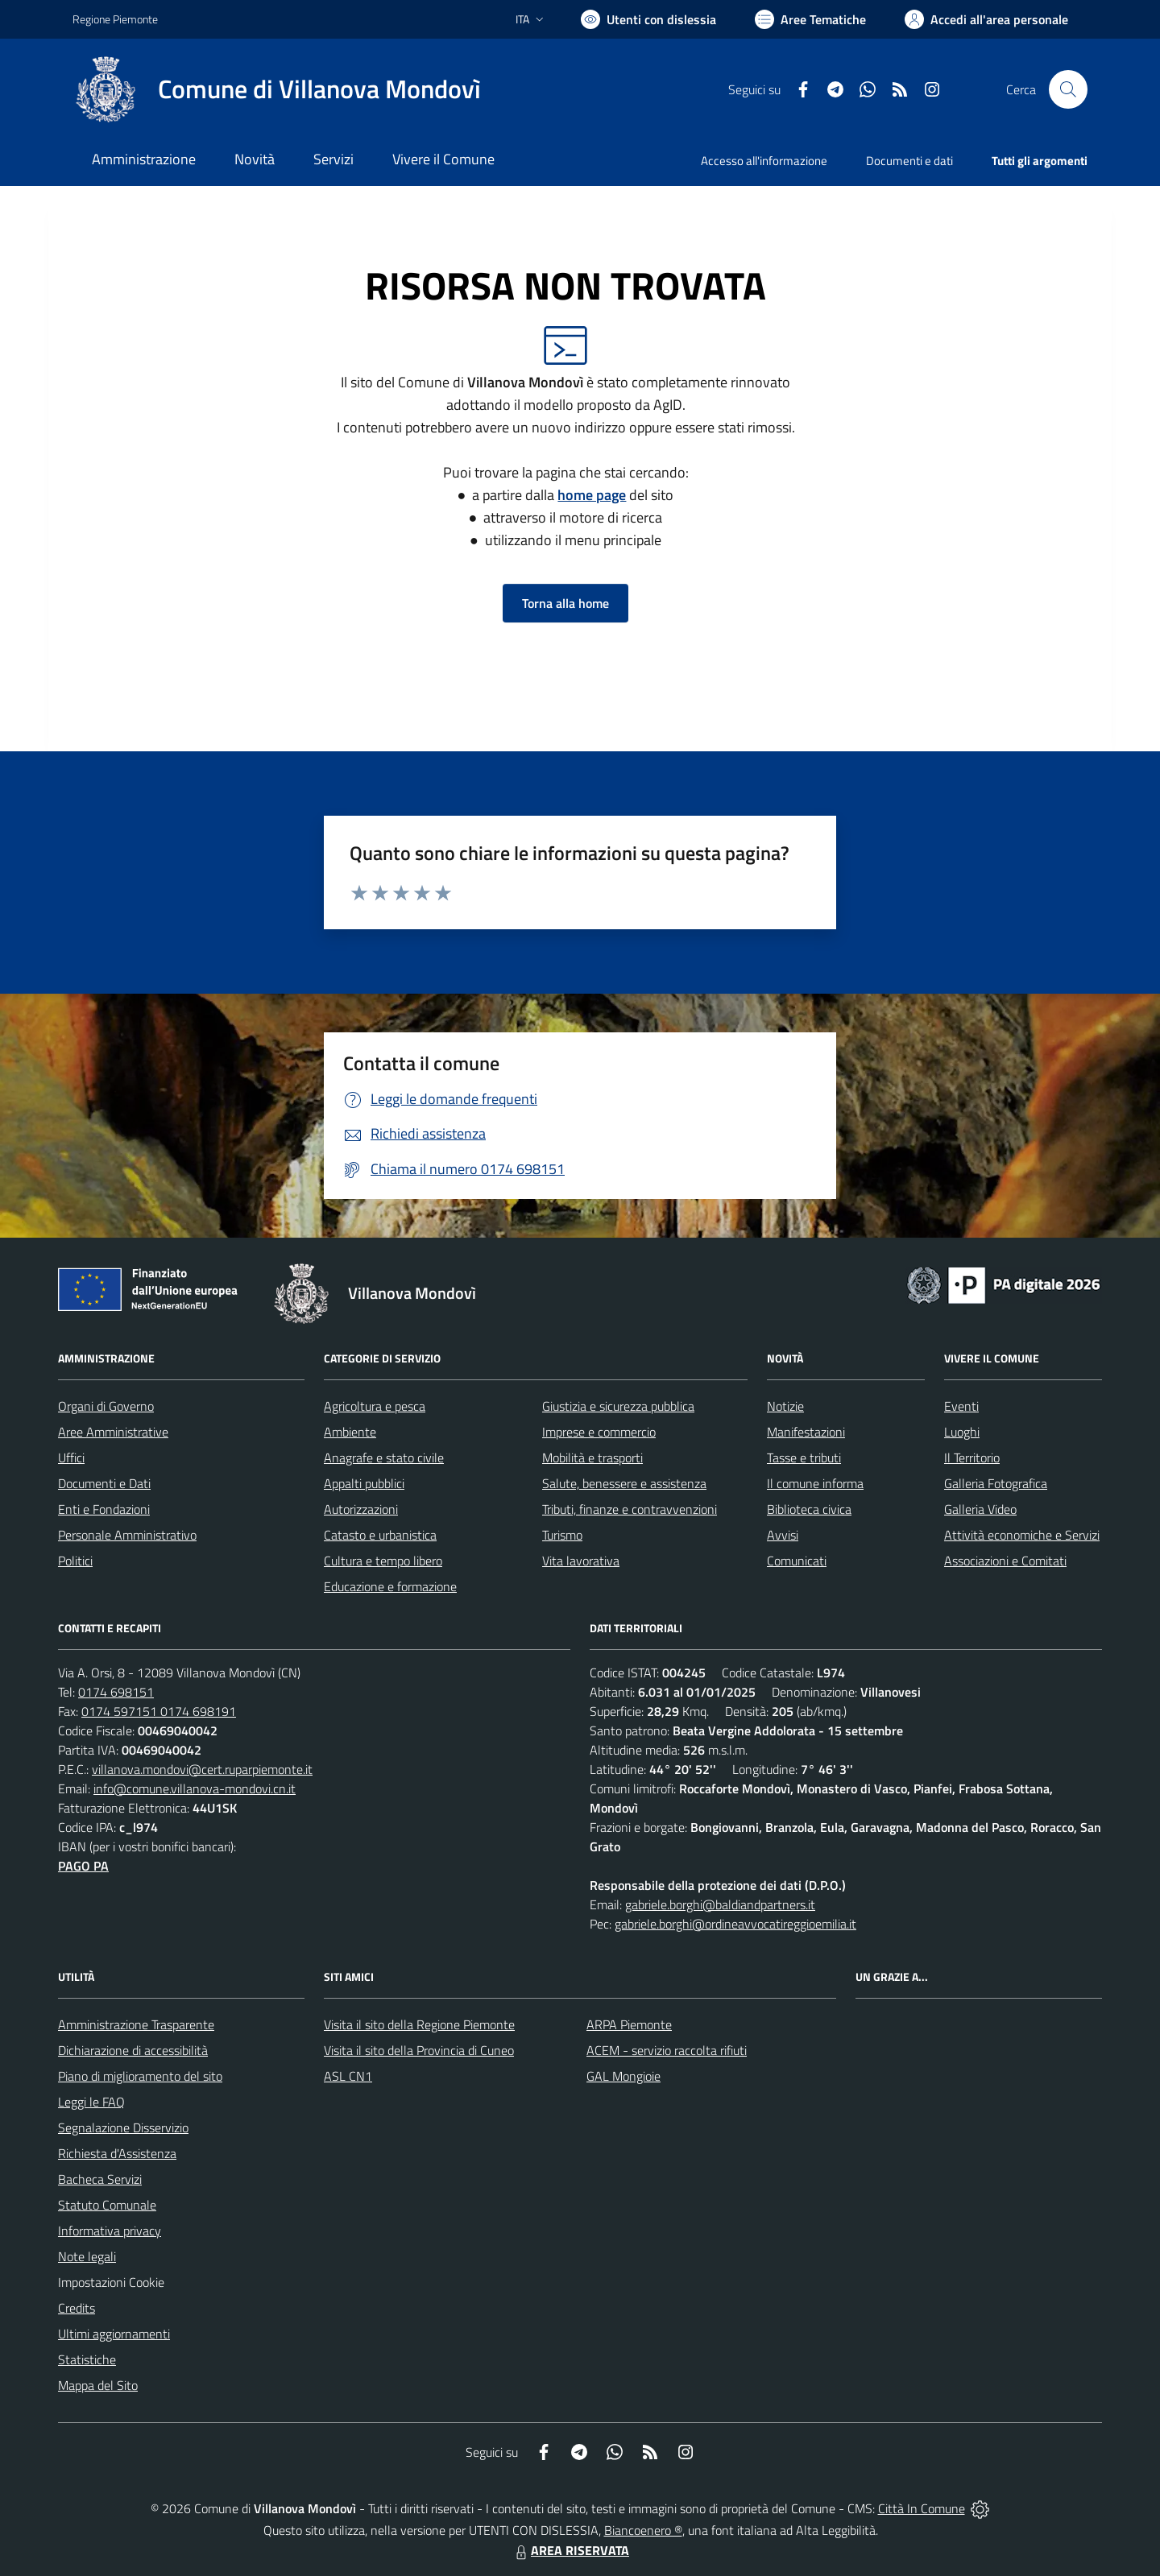 Image resolution: width=1160 pixels, height=2576 pixels. Describe the element at coordinates (618, 1406) in the screenshot. I see `Giustizia e sicurezza pubblica` at that location.